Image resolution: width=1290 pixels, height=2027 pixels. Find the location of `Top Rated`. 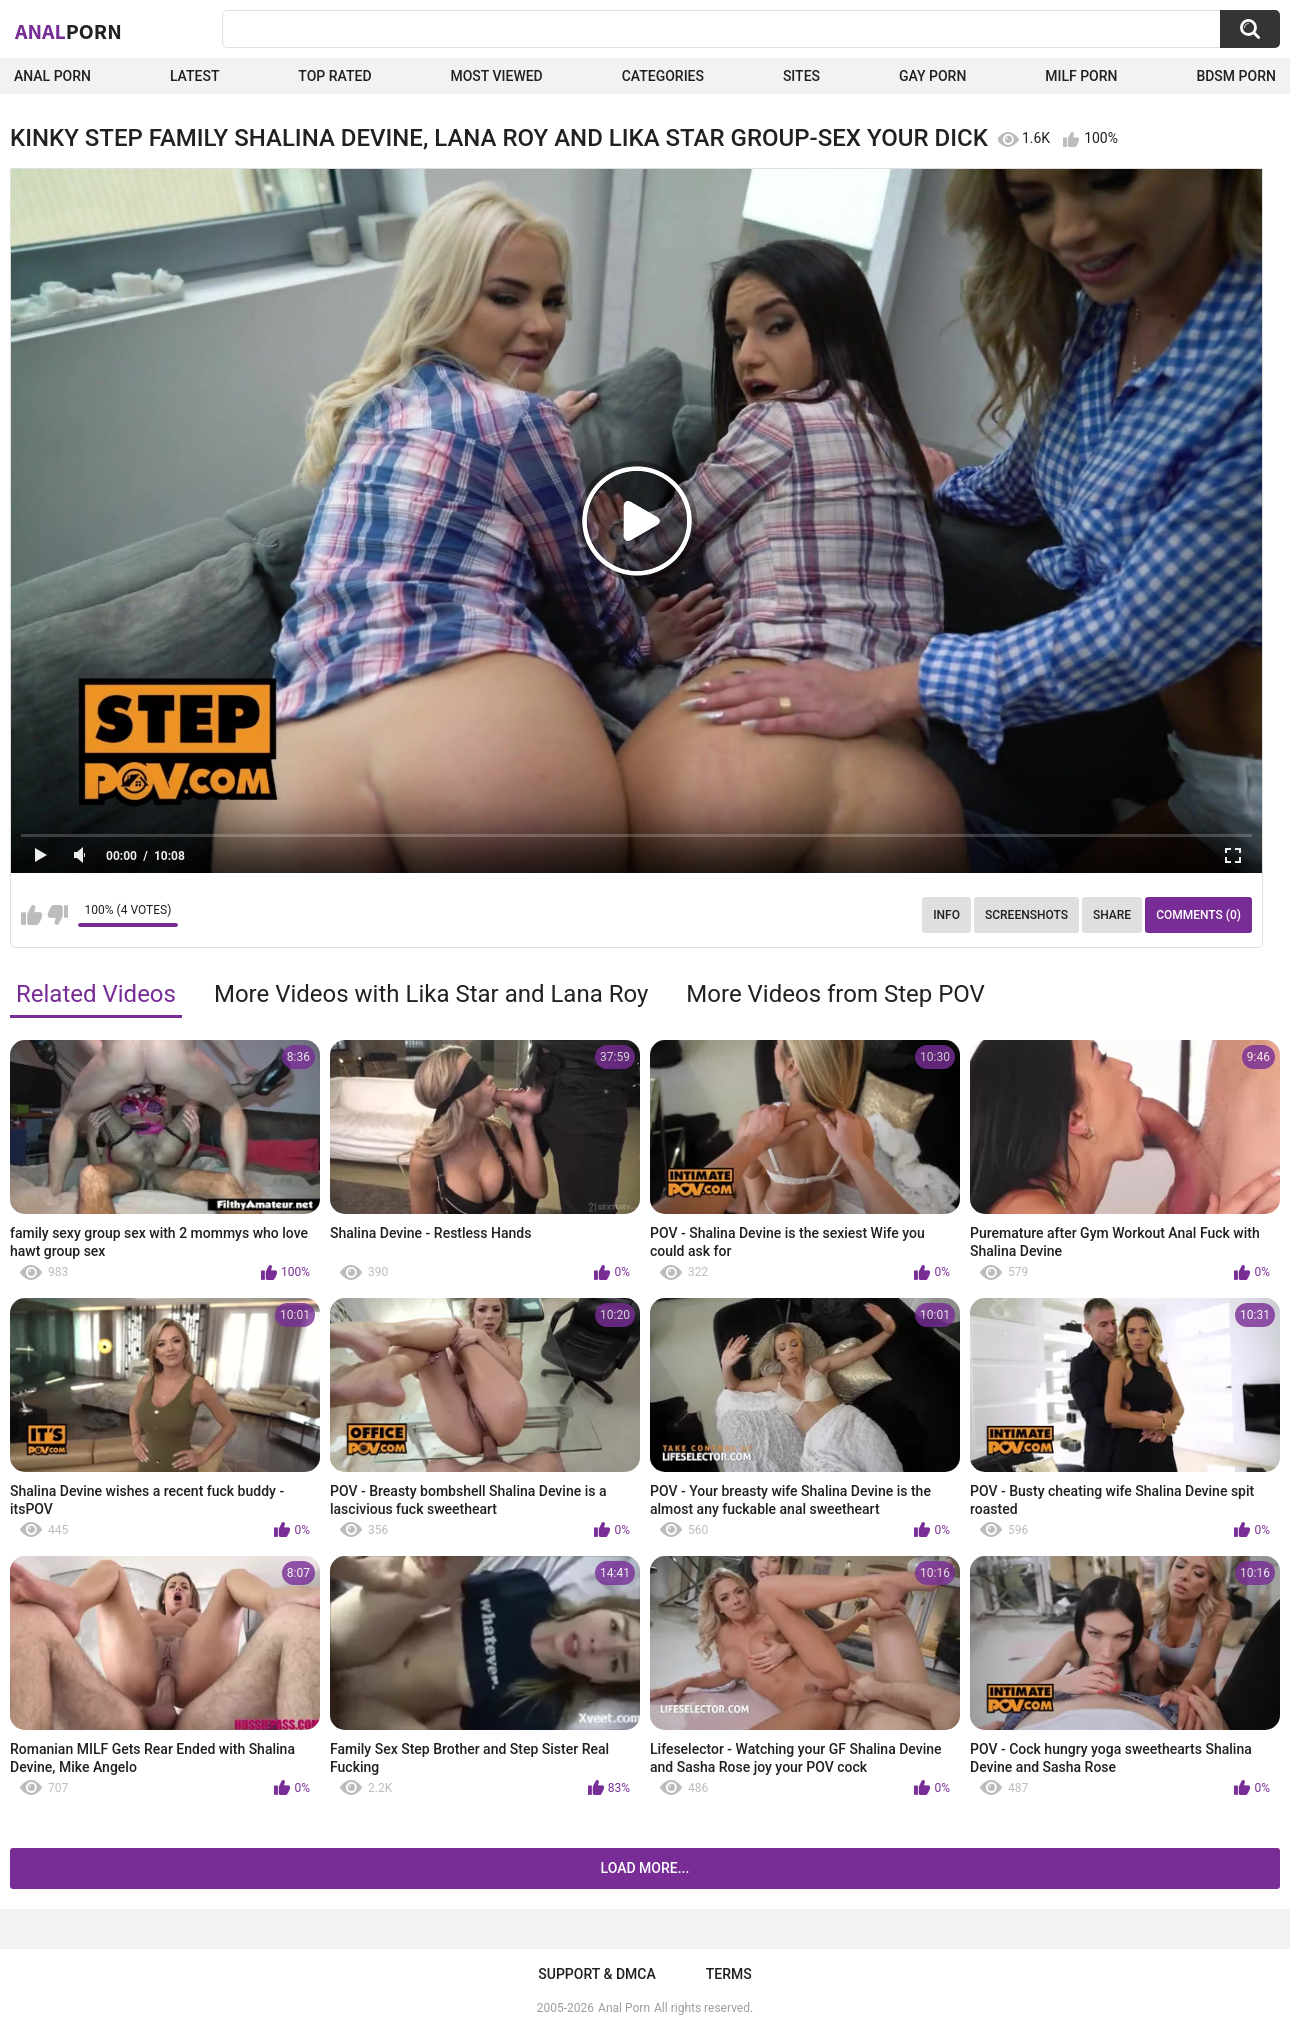

Top Rated is located at coordinates (334, 76).